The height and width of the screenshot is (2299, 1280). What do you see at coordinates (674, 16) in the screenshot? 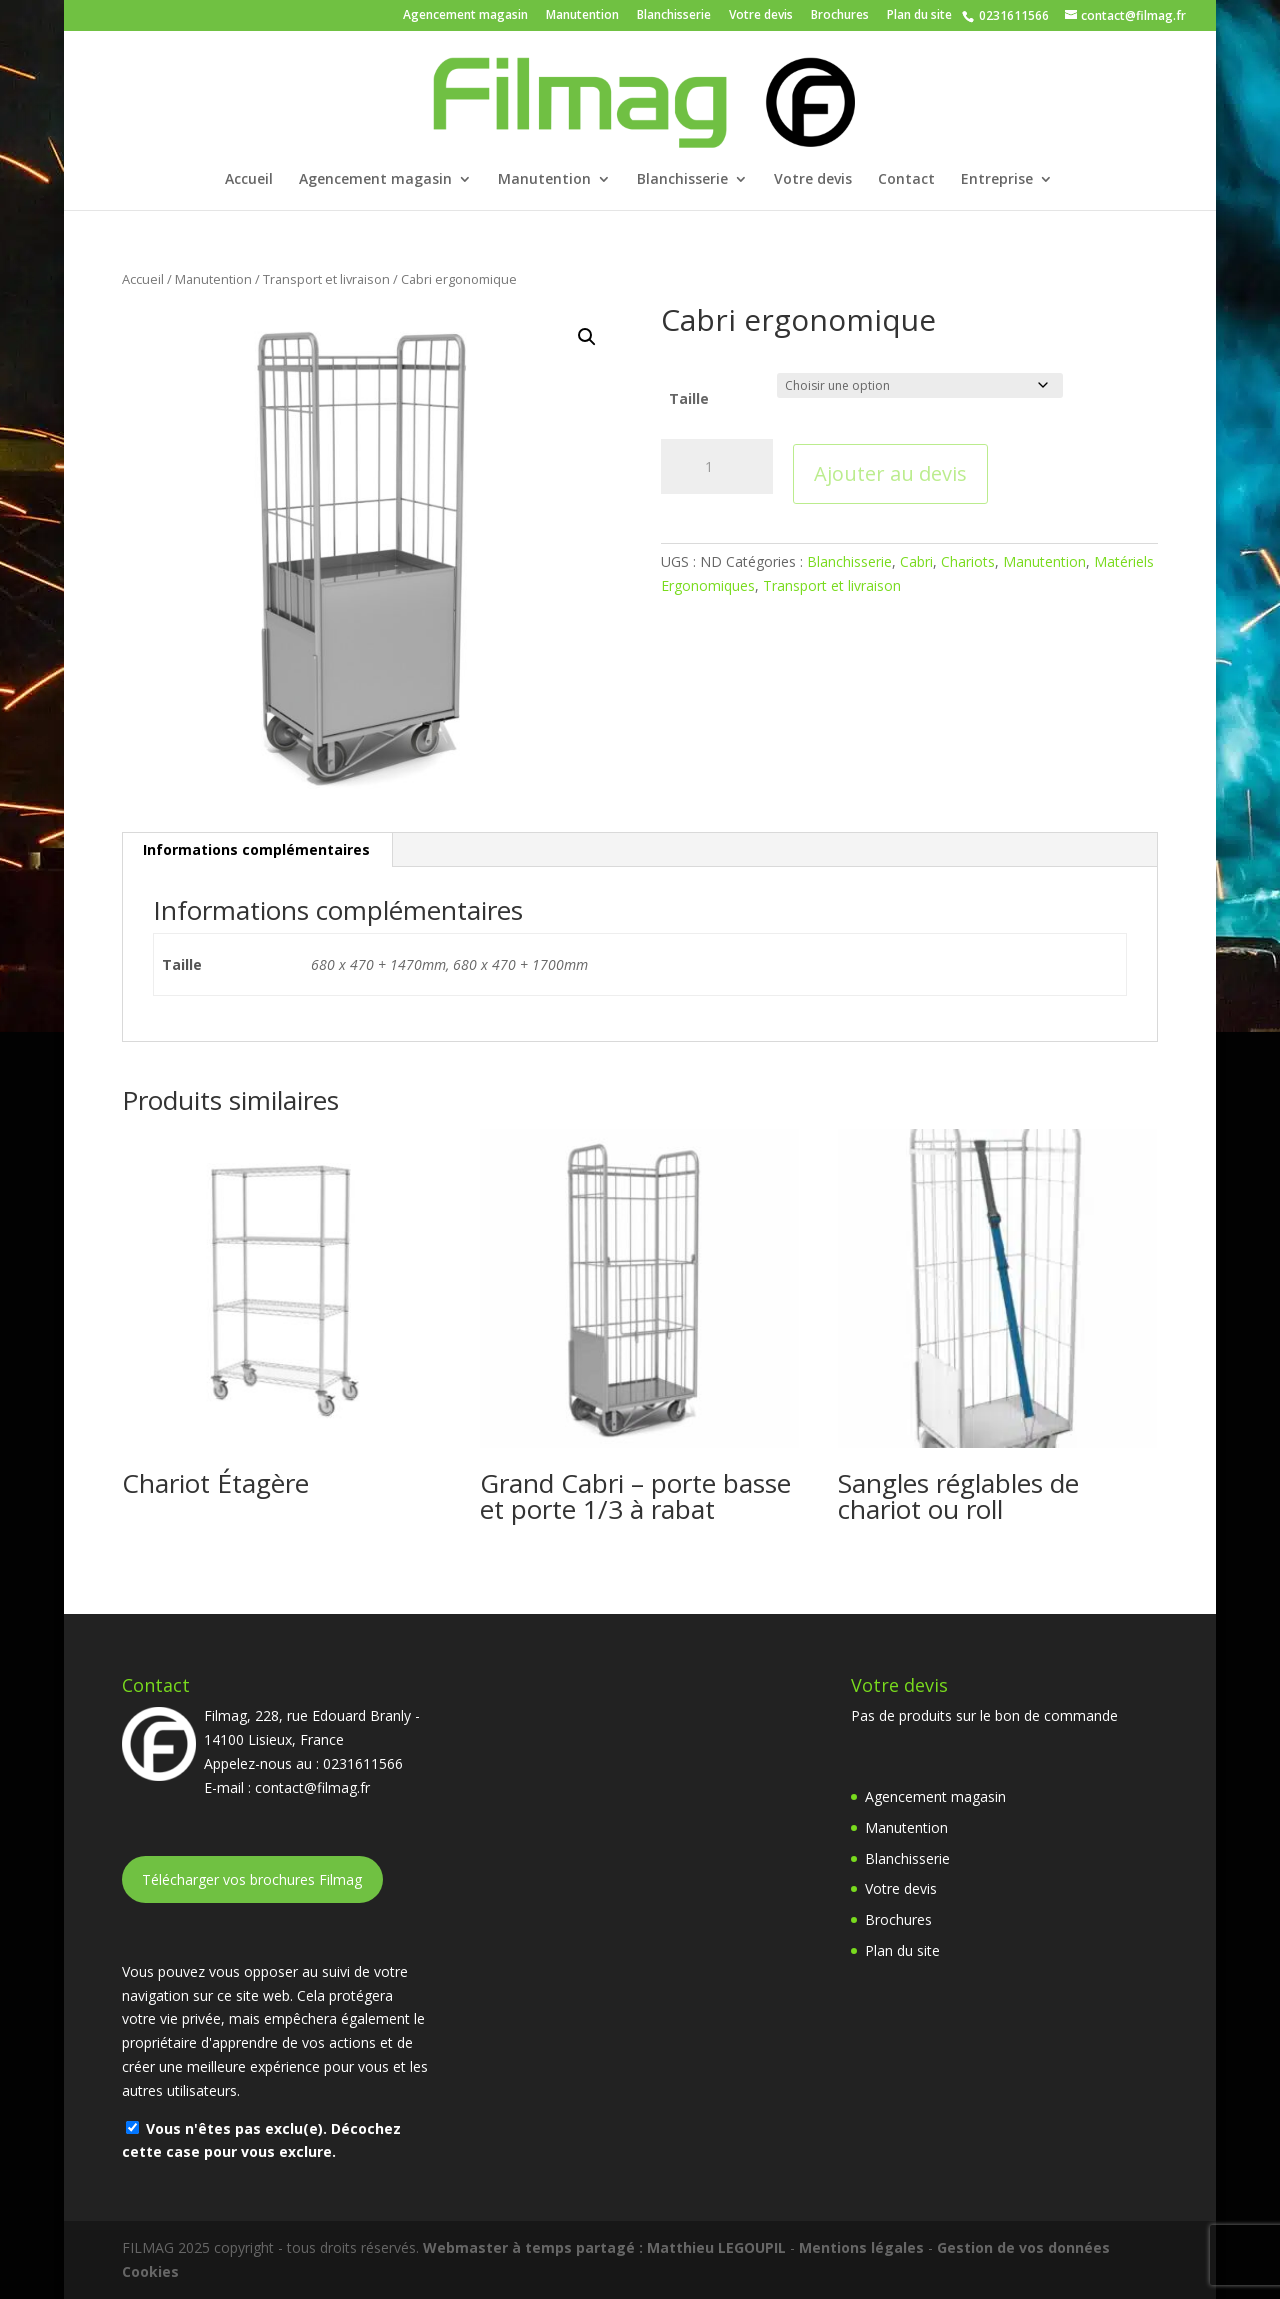
I see `Blanchisserie` at bounding box center [674, 16].